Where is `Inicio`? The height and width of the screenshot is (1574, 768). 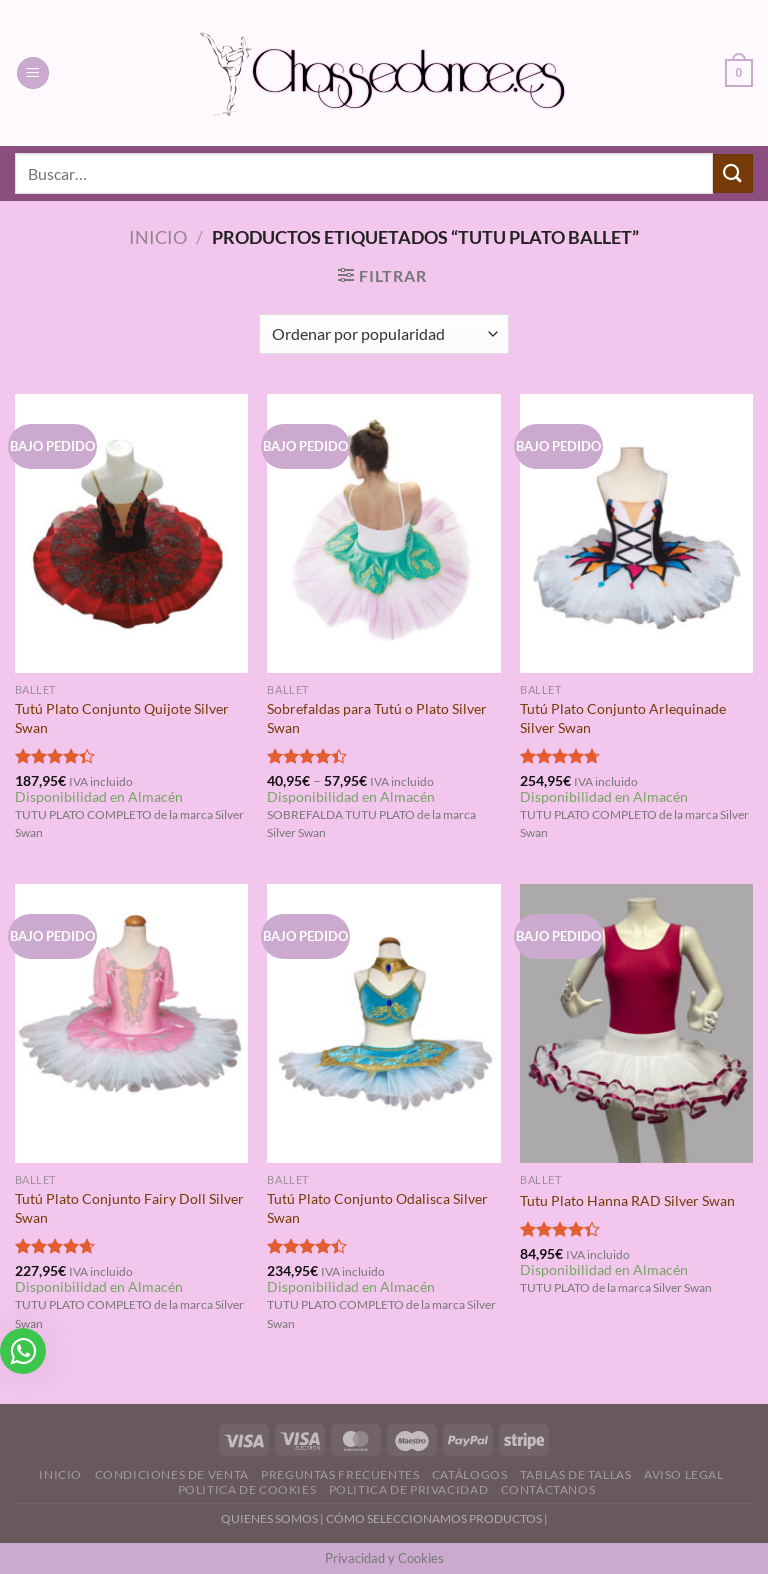
Inicio is located at coordinates (158, 237).